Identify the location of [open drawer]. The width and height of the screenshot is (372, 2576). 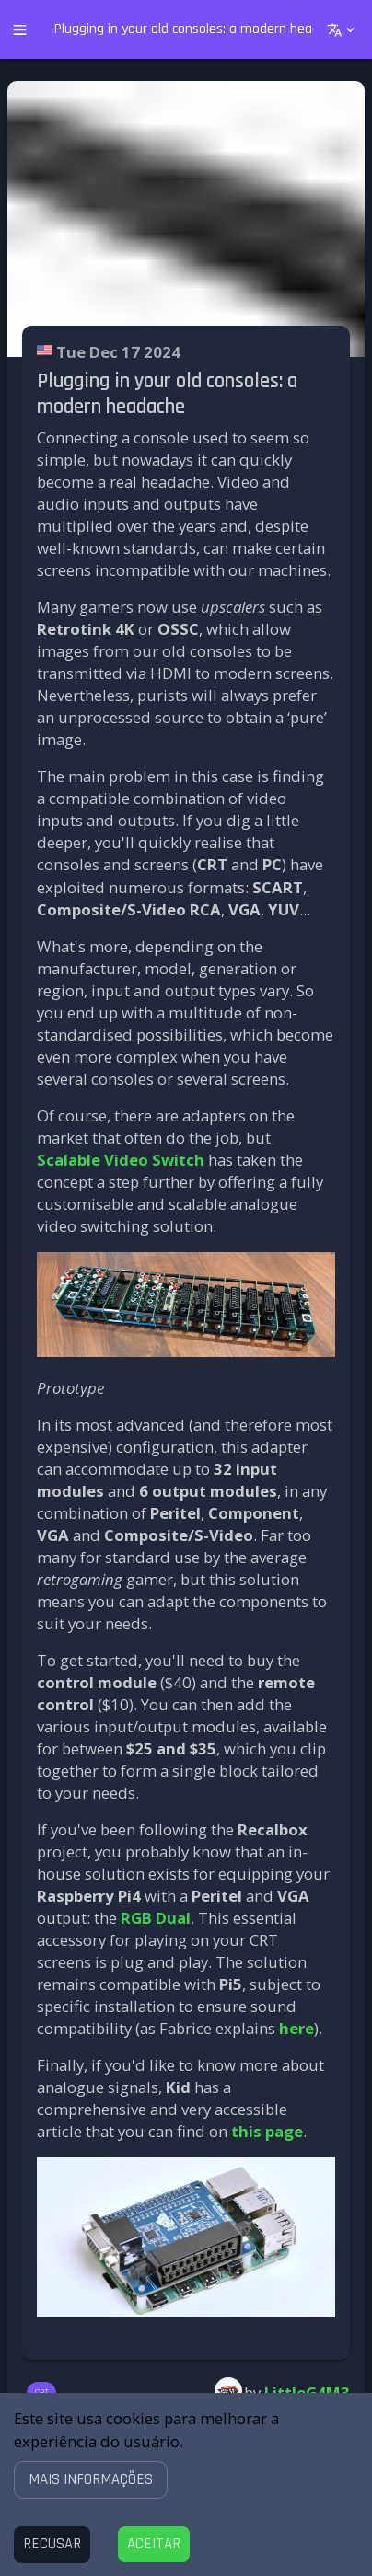
(20, 30).